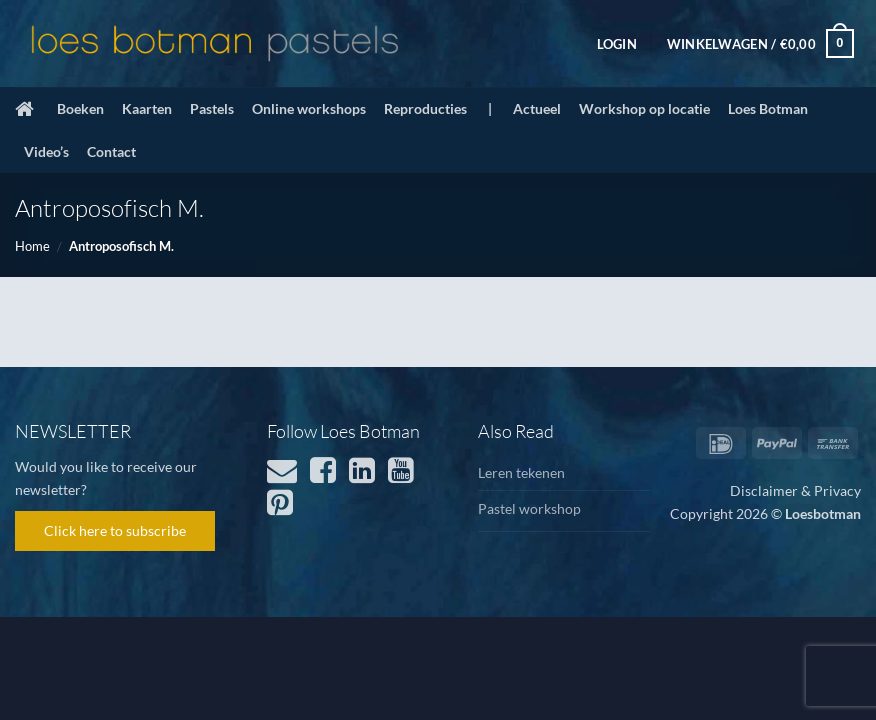 This screenshot has height=720, width=876. Describe the element at coordinates (80, 108) in the screenshot. I see `Boeken` at that location.